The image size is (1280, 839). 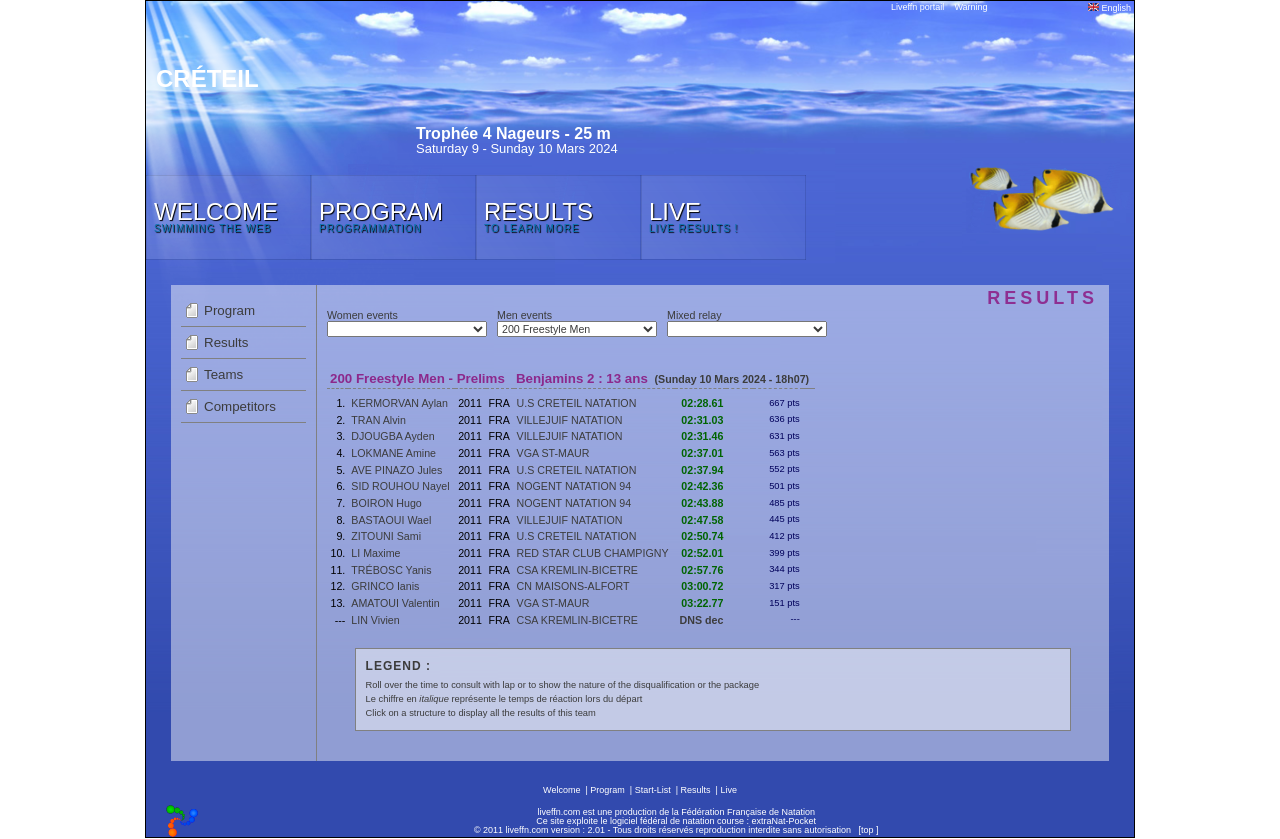 What do you see at coordinates (392, 436) in the screenshot?
I see `DJOUGBA Ayden` at bounding box center [392, 436].